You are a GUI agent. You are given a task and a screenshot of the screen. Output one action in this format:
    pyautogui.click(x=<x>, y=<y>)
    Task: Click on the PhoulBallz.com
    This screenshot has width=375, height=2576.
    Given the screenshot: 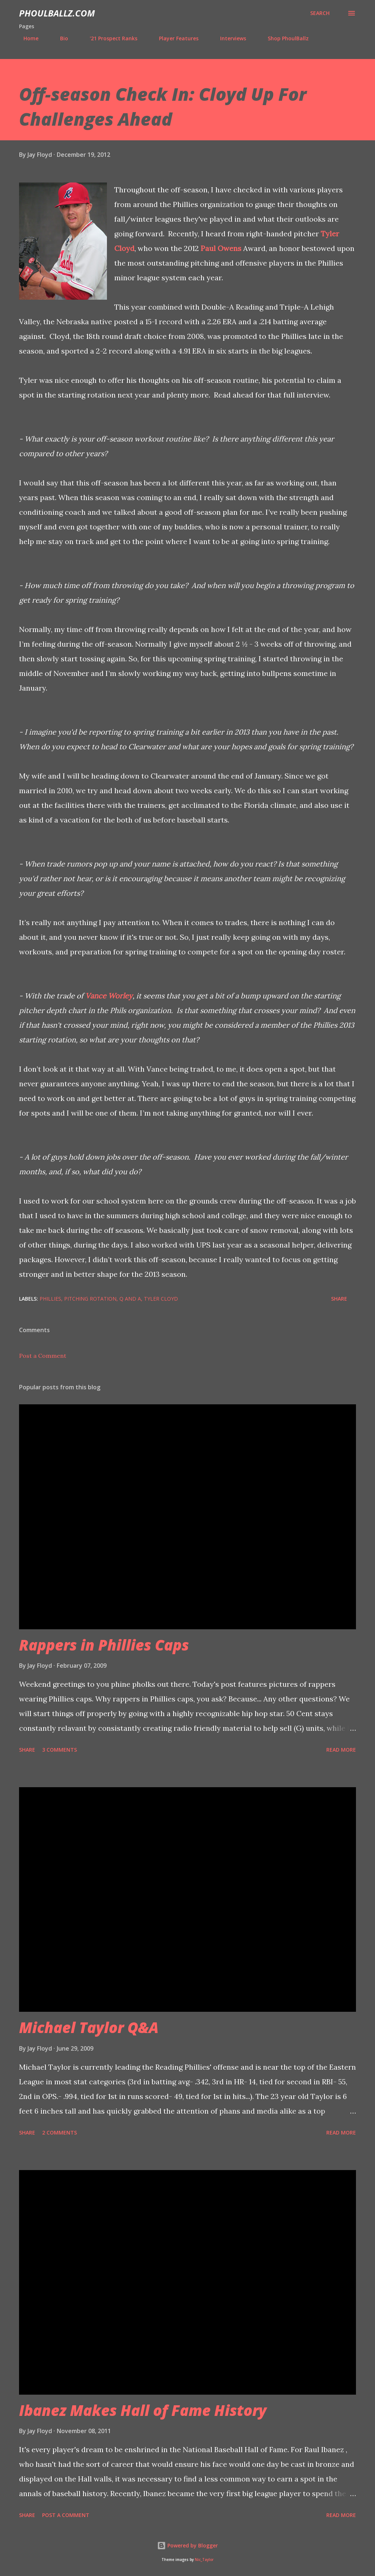 What is the action you would take?
    pyautogui.click(x=57, y=13)
    